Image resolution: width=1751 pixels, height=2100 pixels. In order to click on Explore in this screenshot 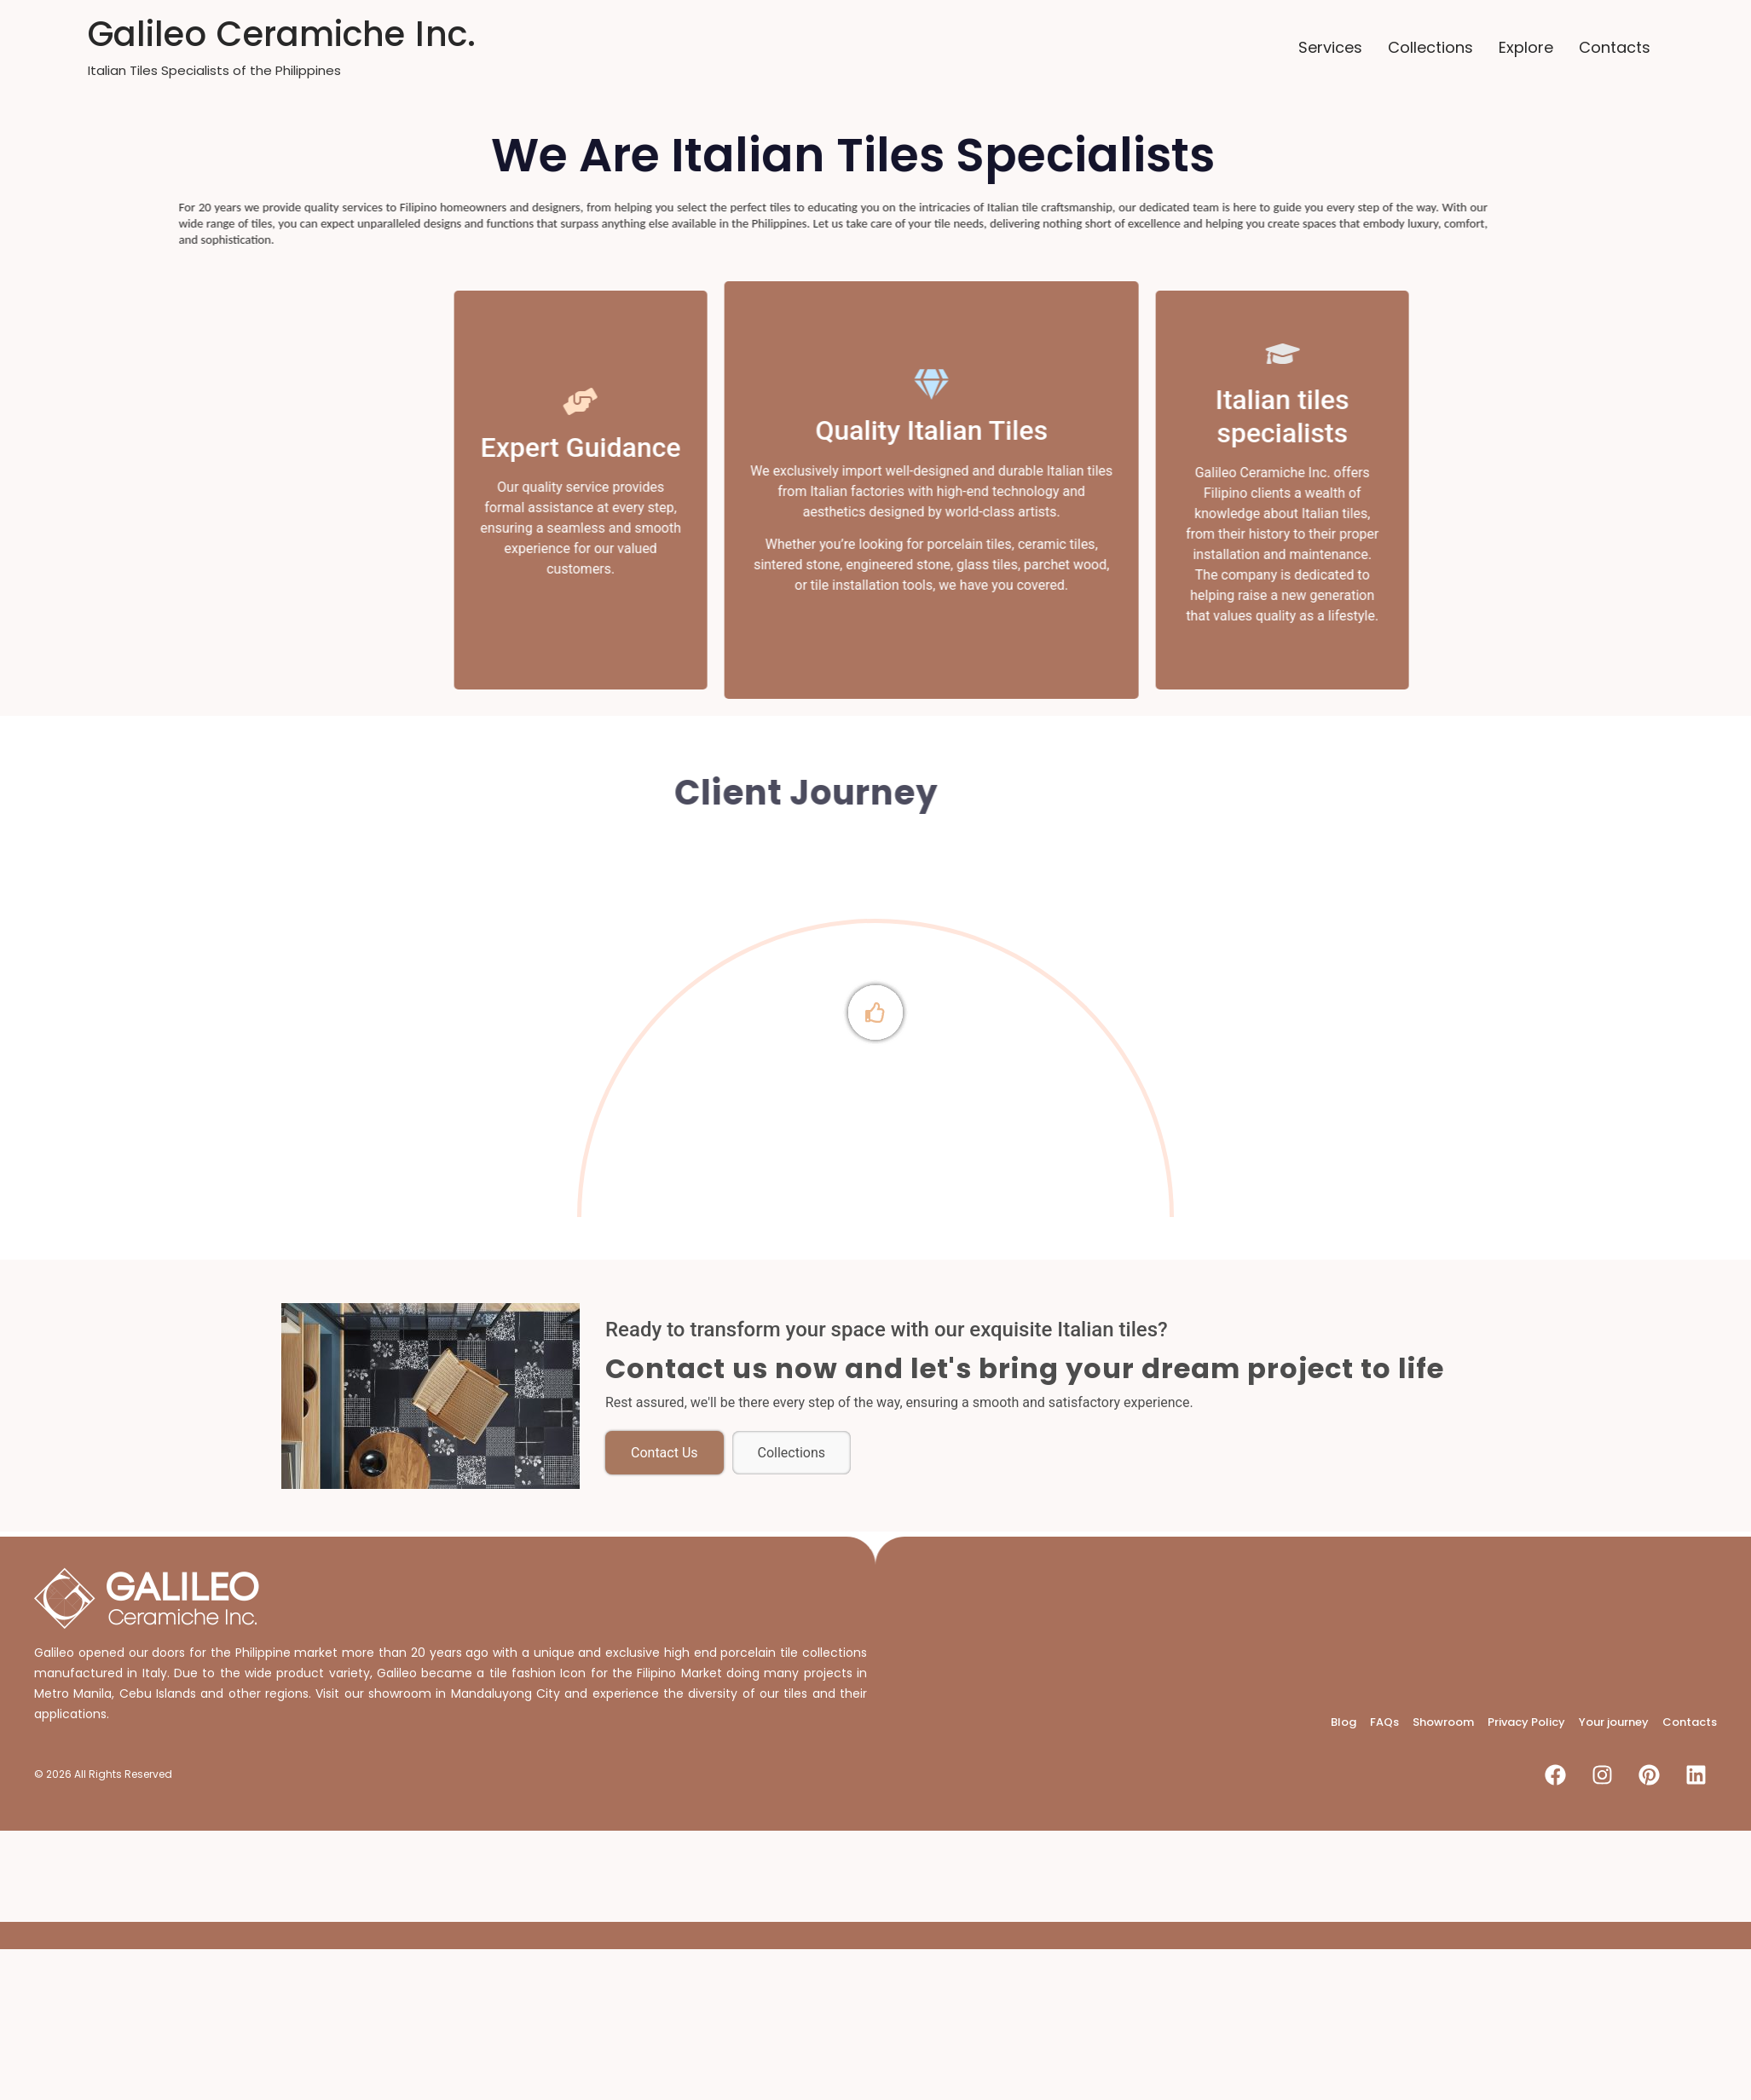, I will do `click(1526, 47)`.